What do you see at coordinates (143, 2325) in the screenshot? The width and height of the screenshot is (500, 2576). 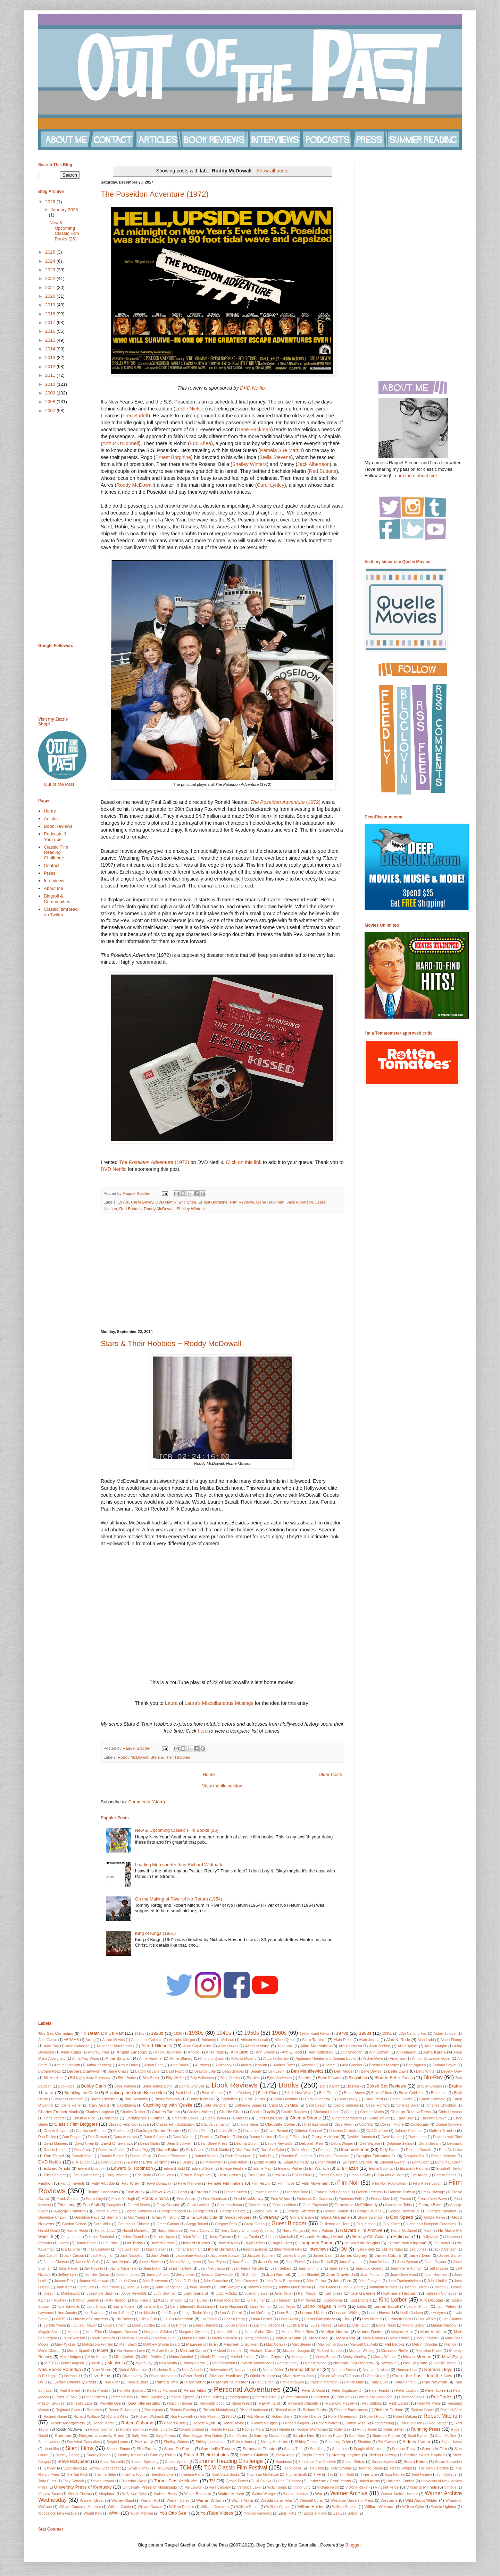 I see `Louis Jourdan` at bounding box center [143, 2325].